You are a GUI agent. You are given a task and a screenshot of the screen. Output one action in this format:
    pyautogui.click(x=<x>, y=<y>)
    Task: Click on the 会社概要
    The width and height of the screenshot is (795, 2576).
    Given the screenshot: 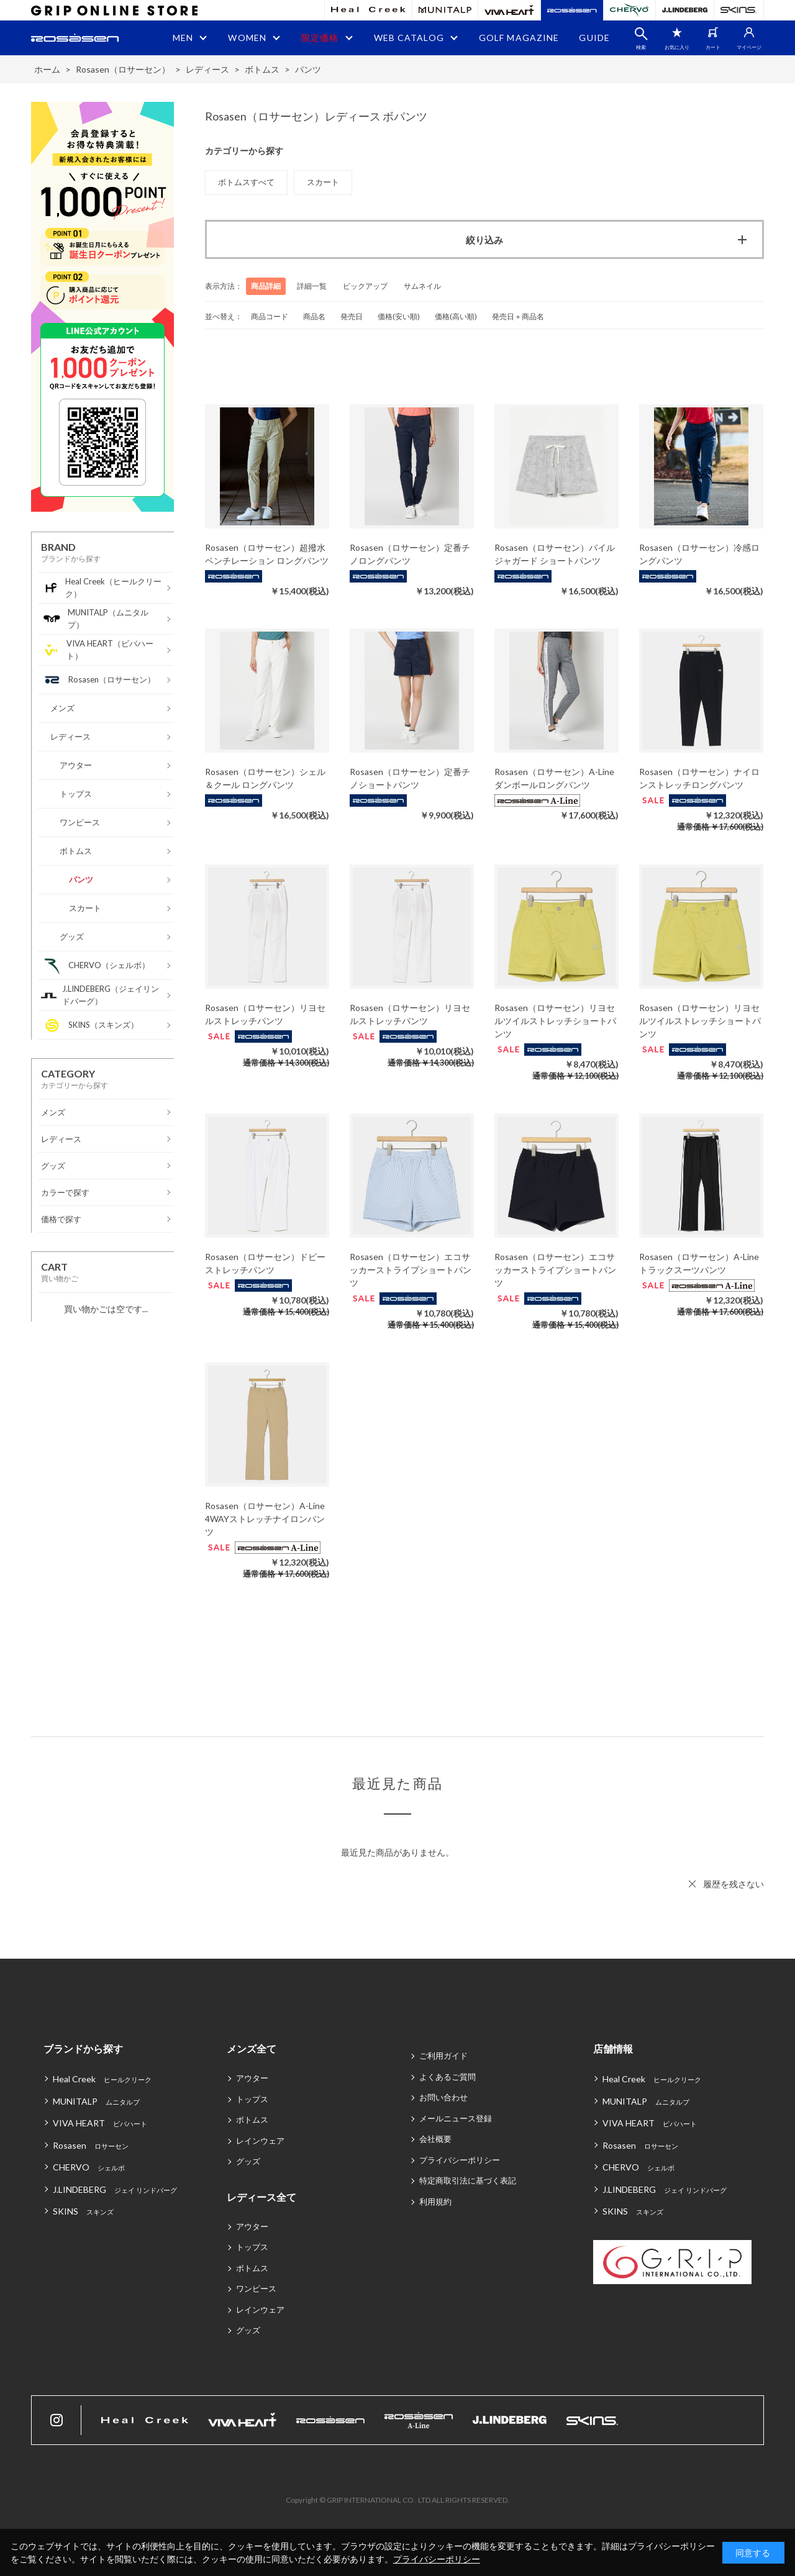 What is the action you would take?
    pyautogui.click(x=435, y=2139)
    